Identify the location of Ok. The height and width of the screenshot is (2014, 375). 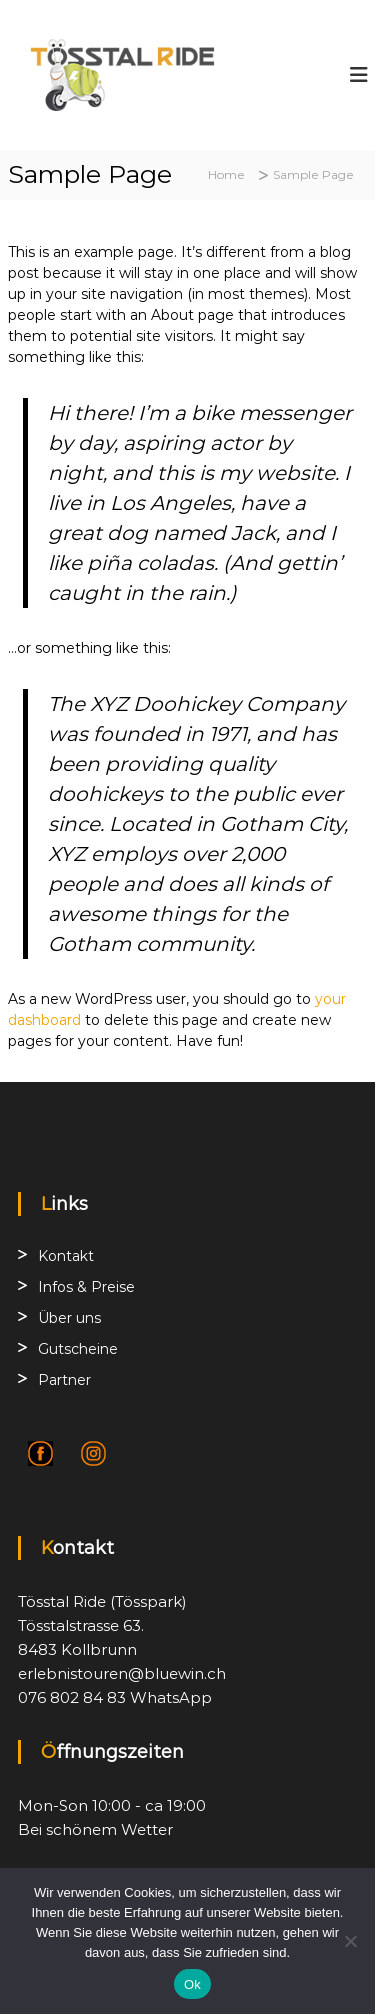
(192, 1984).